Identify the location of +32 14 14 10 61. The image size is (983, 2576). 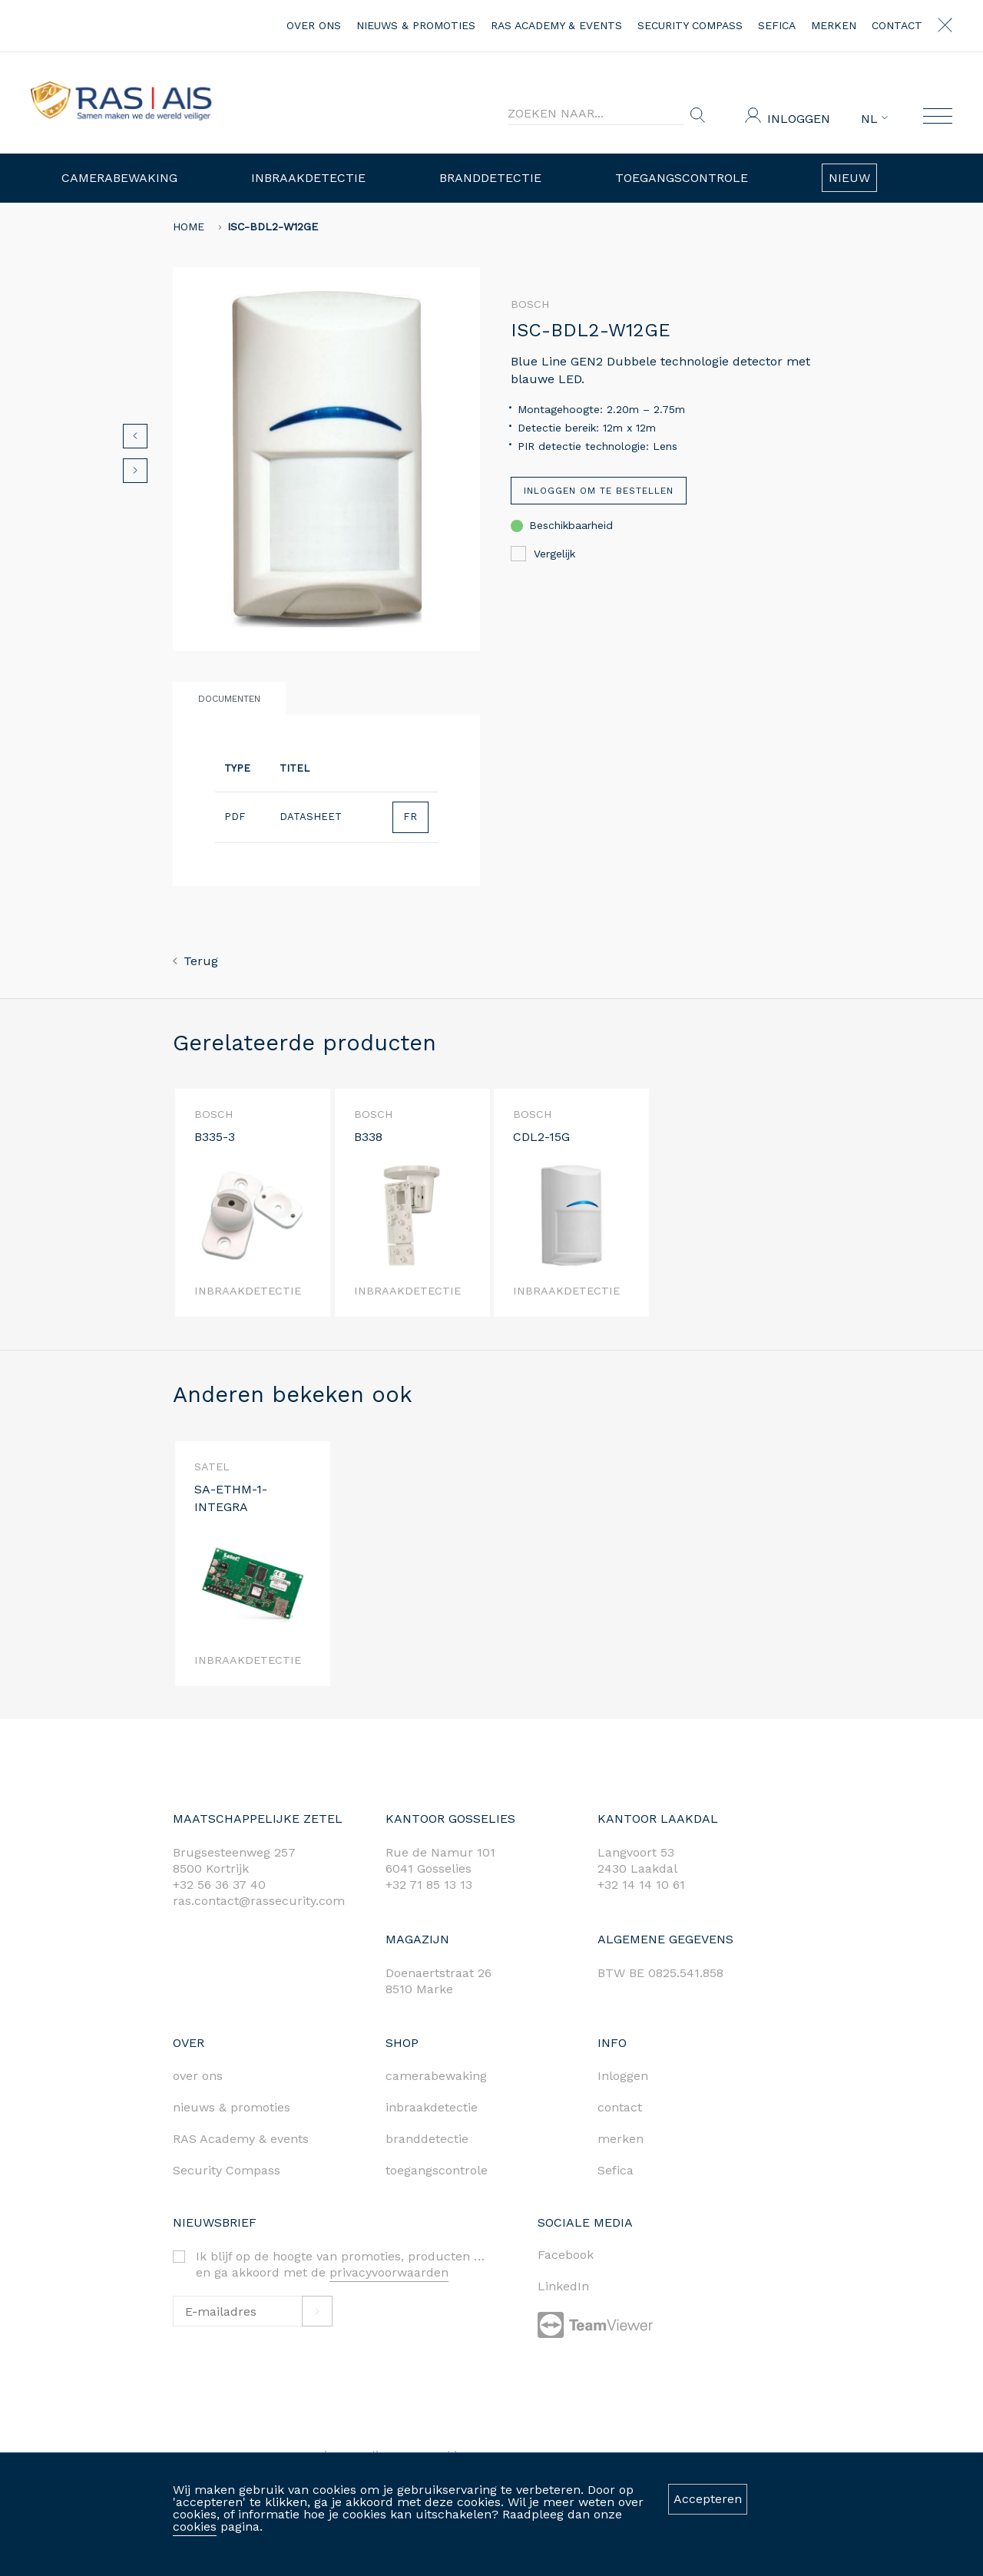
(641, 1884).